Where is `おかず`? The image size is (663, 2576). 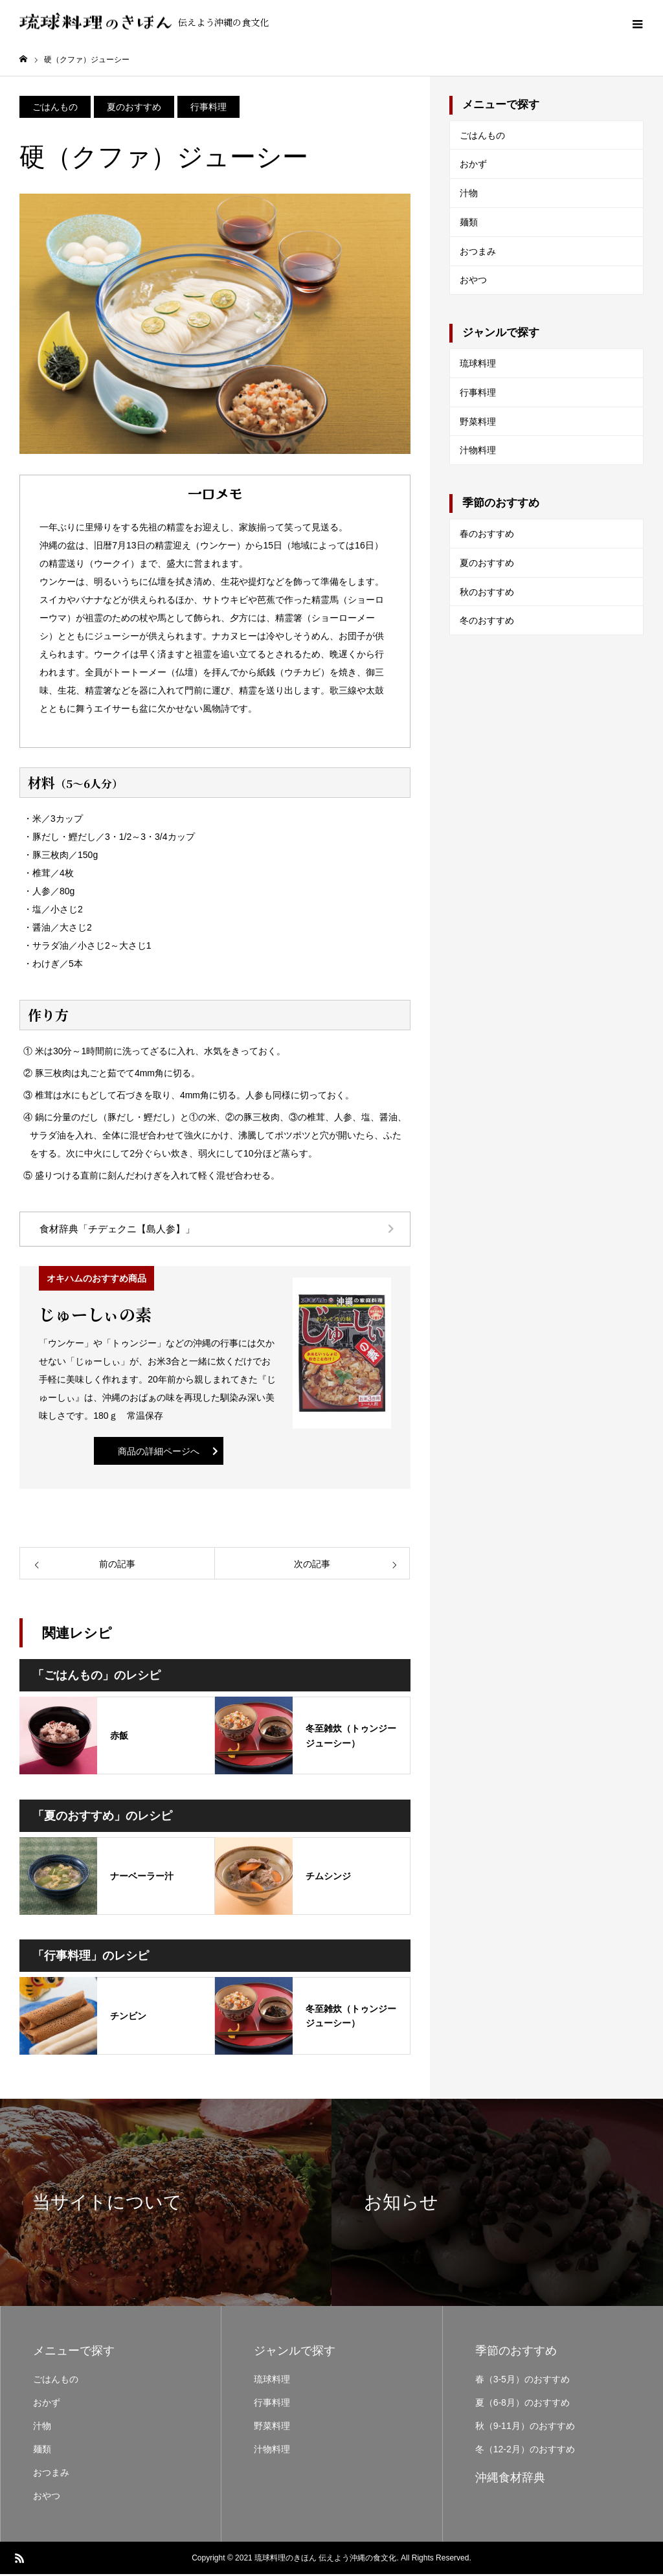 おかず is located at coordinates (473, 166).